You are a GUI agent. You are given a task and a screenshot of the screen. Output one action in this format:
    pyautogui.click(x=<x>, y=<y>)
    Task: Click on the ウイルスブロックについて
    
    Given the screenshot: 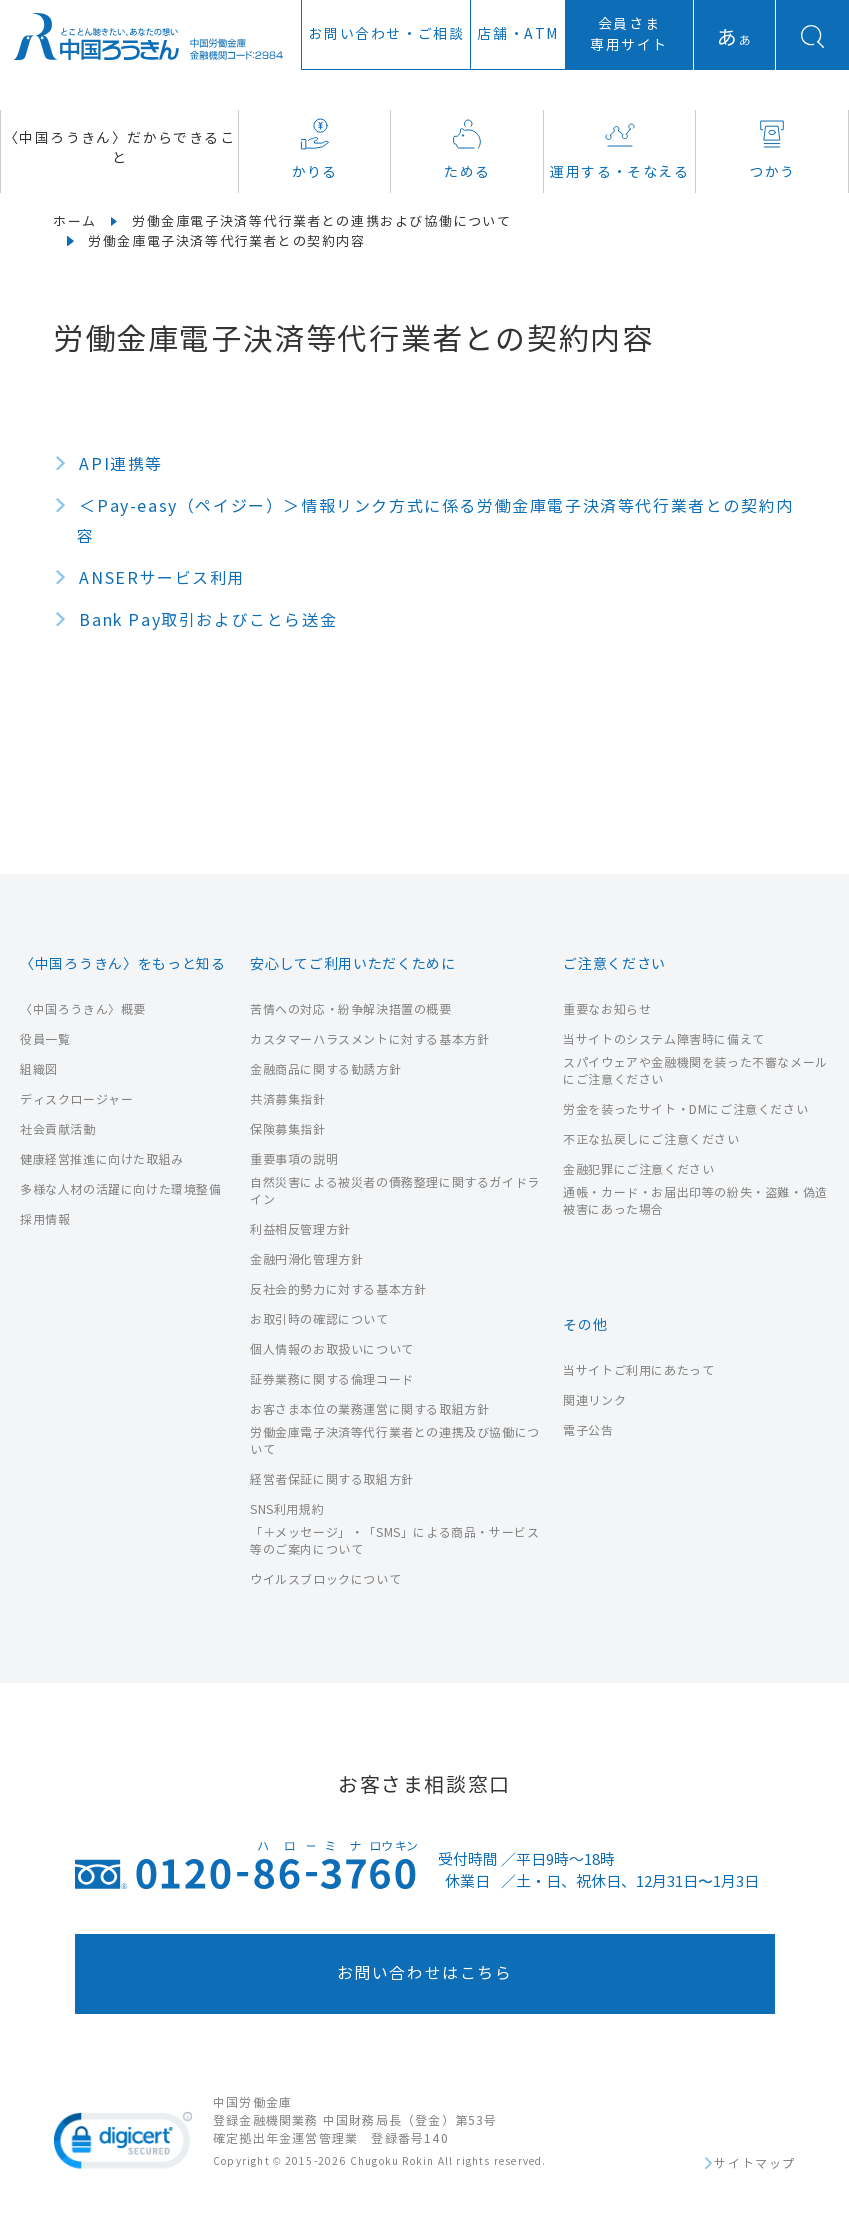 What is the action you would take?
    pyautogui.click(x=325, y=1579)
    